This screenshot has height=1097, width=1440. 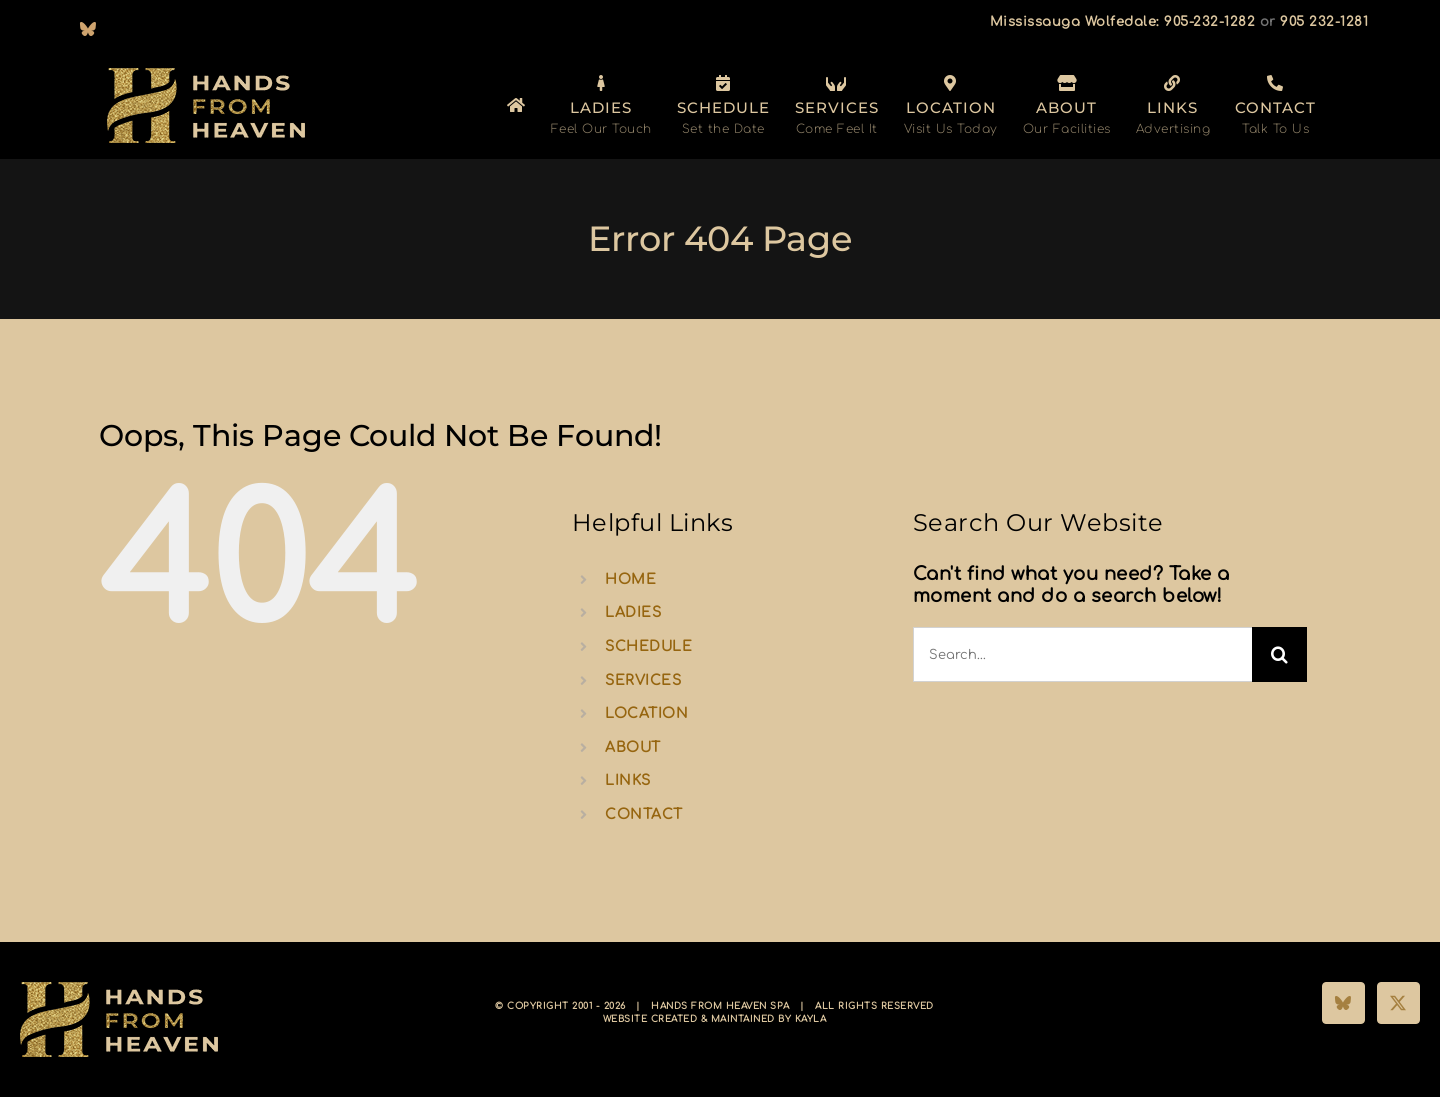 What do you see at coordinates (1123, 22) in the screenshot?
I see `Mississauga Wolfedale: 905-232-1282` at bounding box center [1123, 22].